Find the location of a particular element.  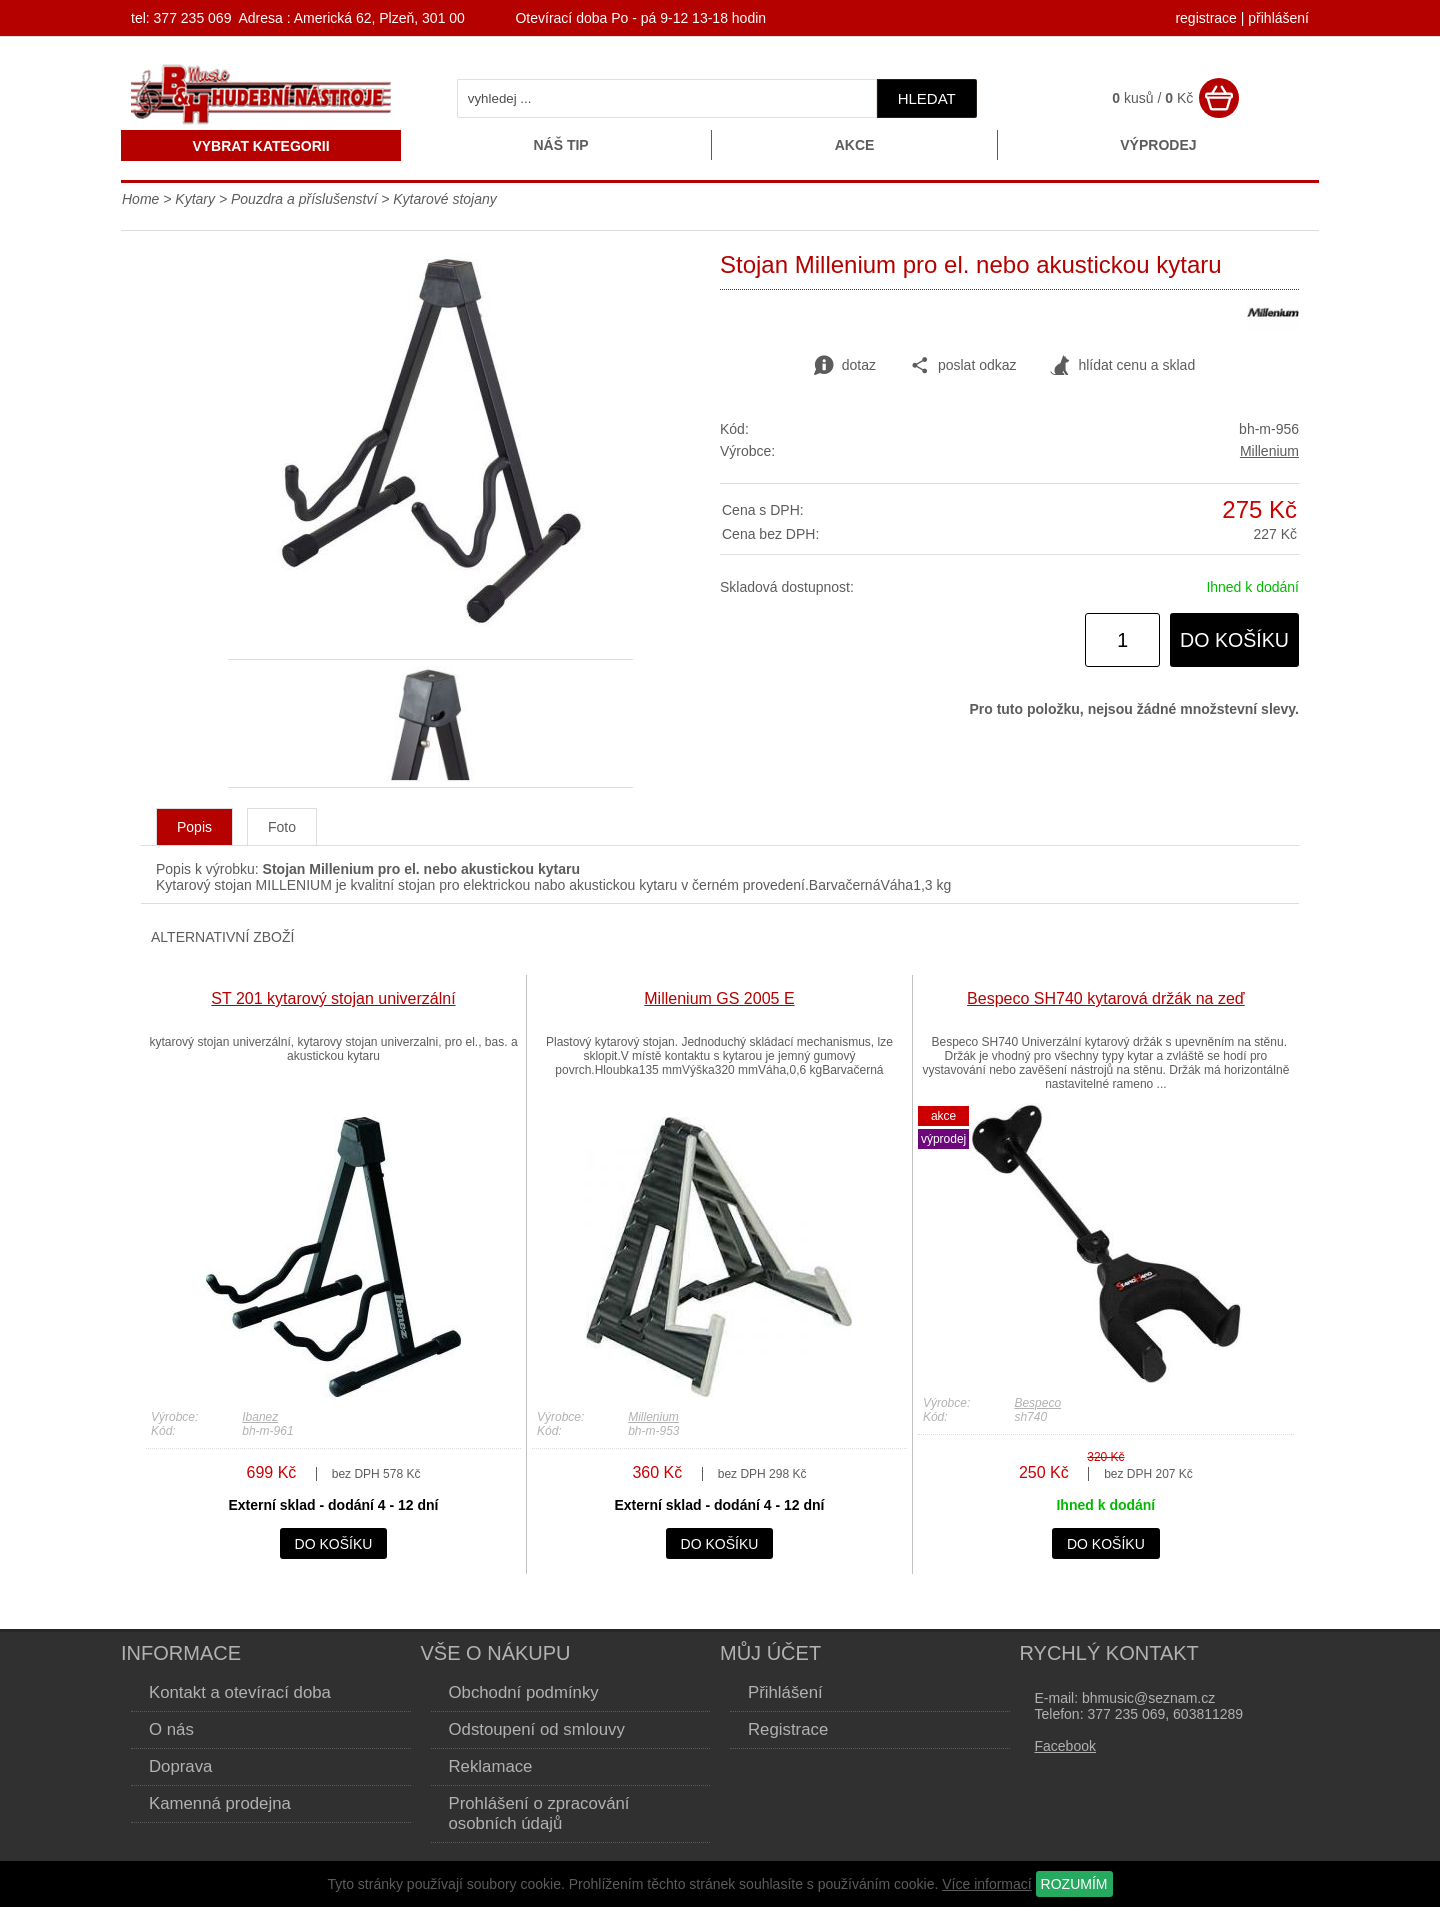

Millenium is located at coordinates (1269, 451).